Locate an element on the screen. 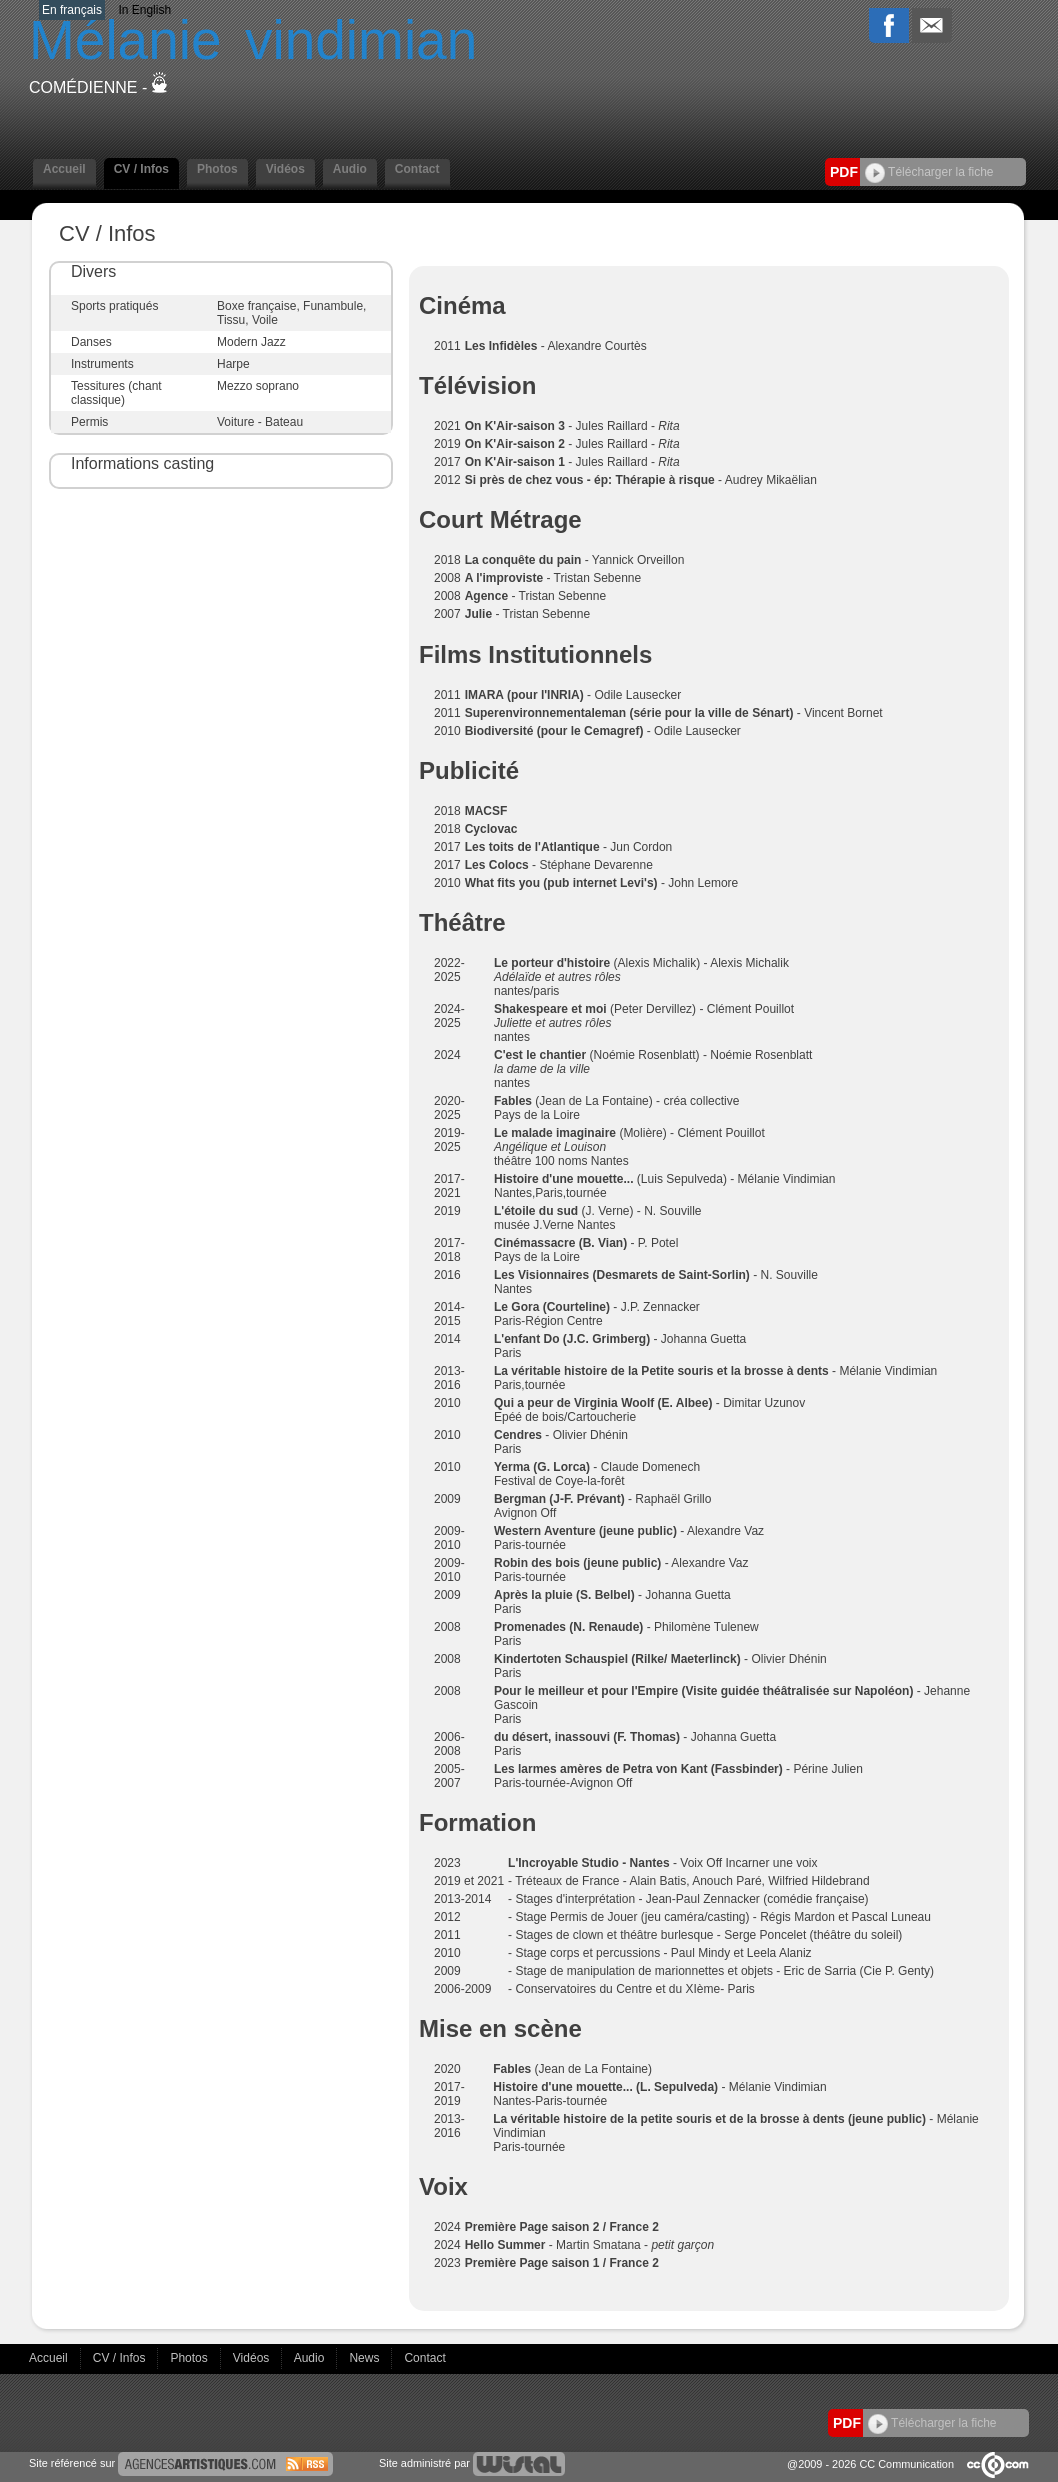 This screenshot has width=1058, height=2482. CV / Infos is located at coordinates (141, 169).